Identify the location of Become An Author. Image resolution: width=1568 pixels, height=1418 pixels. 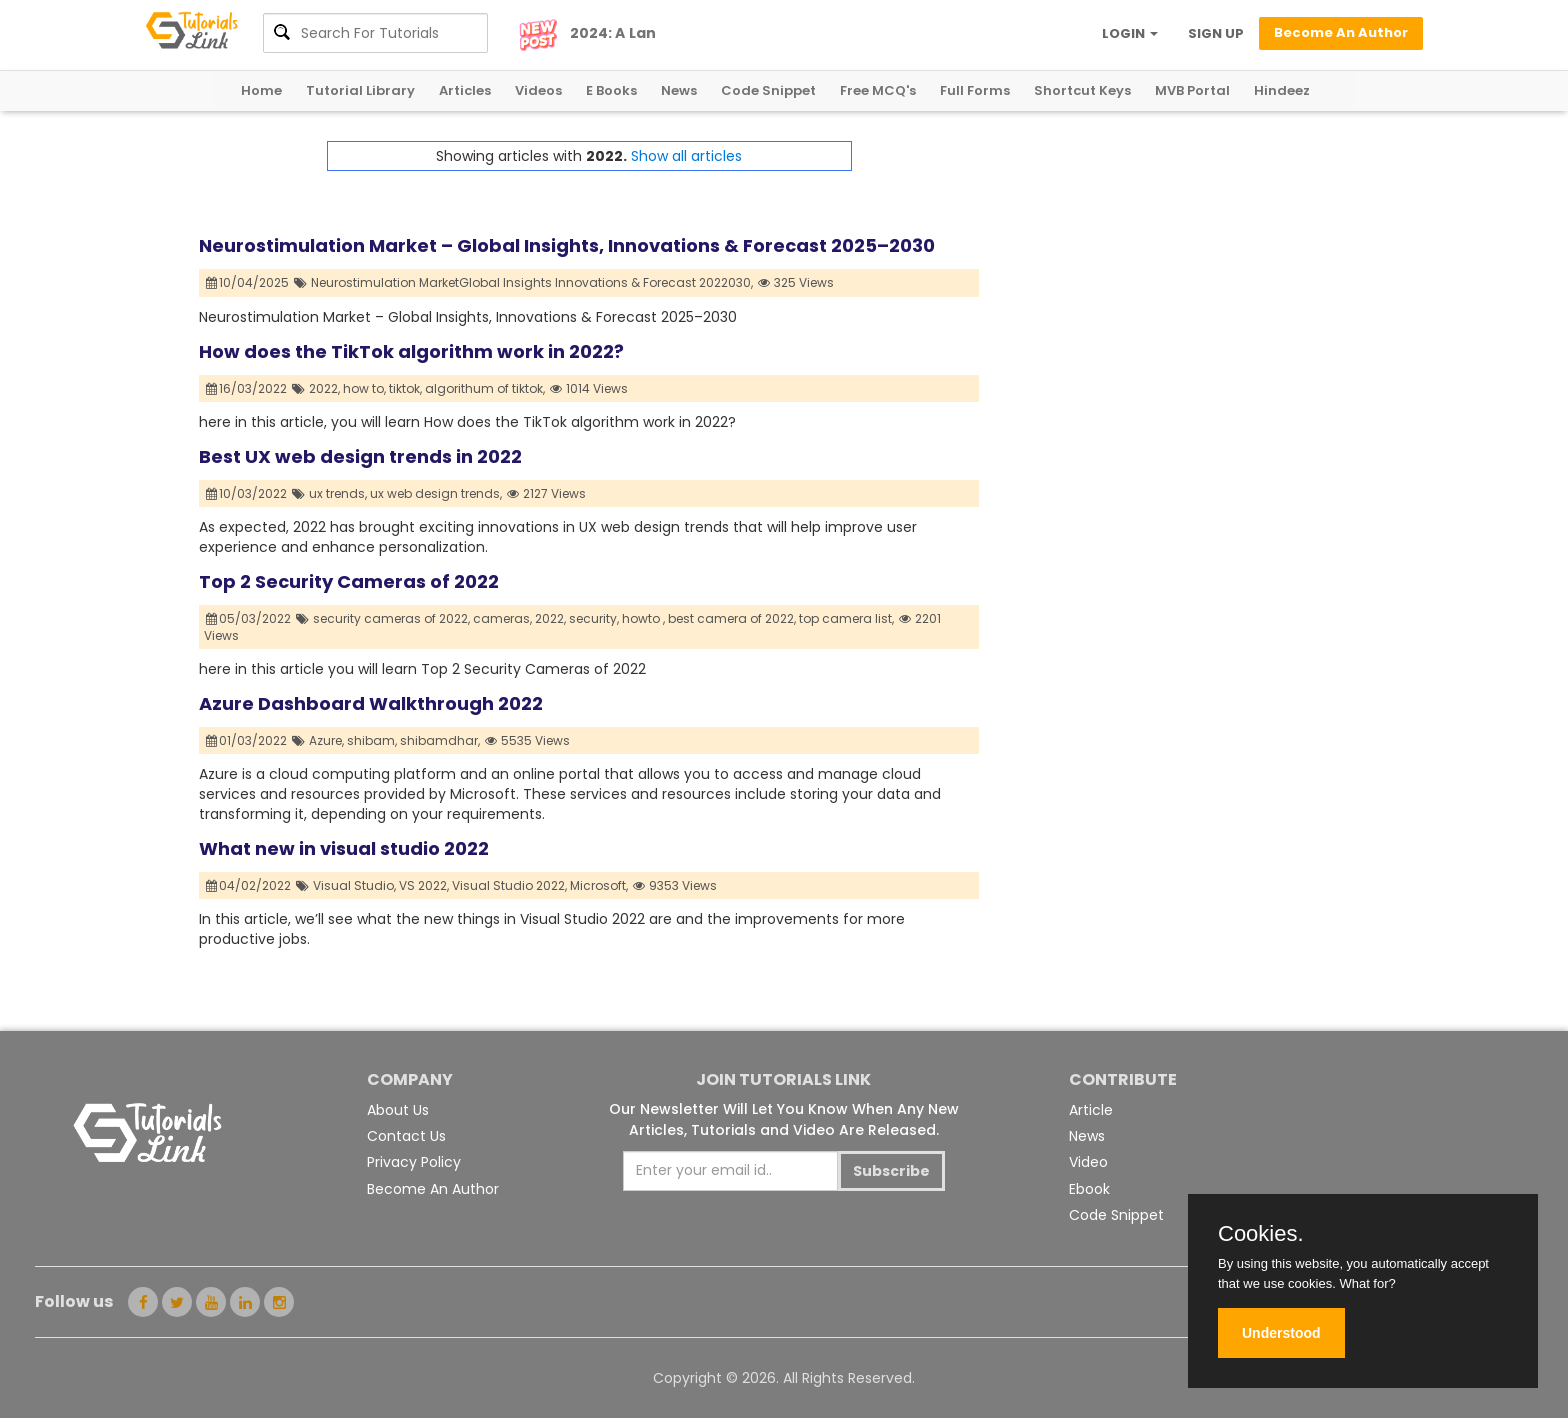
(433, 1189).